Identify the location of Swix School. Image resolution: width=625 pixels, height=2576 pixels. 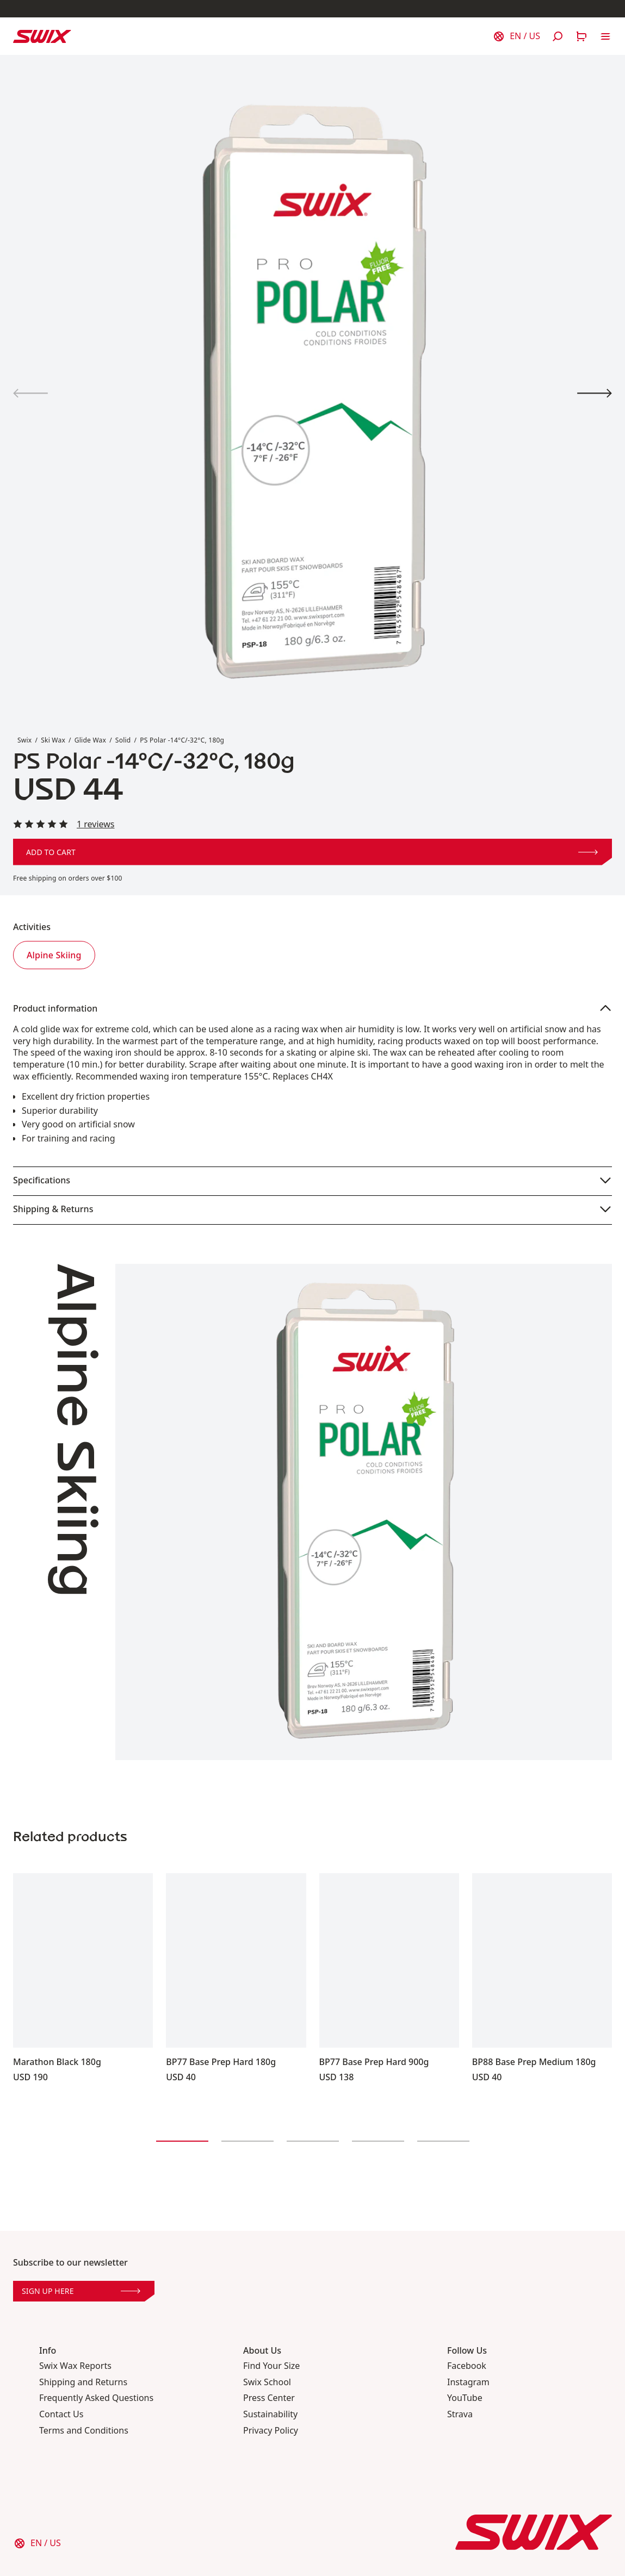
(267, 2382).